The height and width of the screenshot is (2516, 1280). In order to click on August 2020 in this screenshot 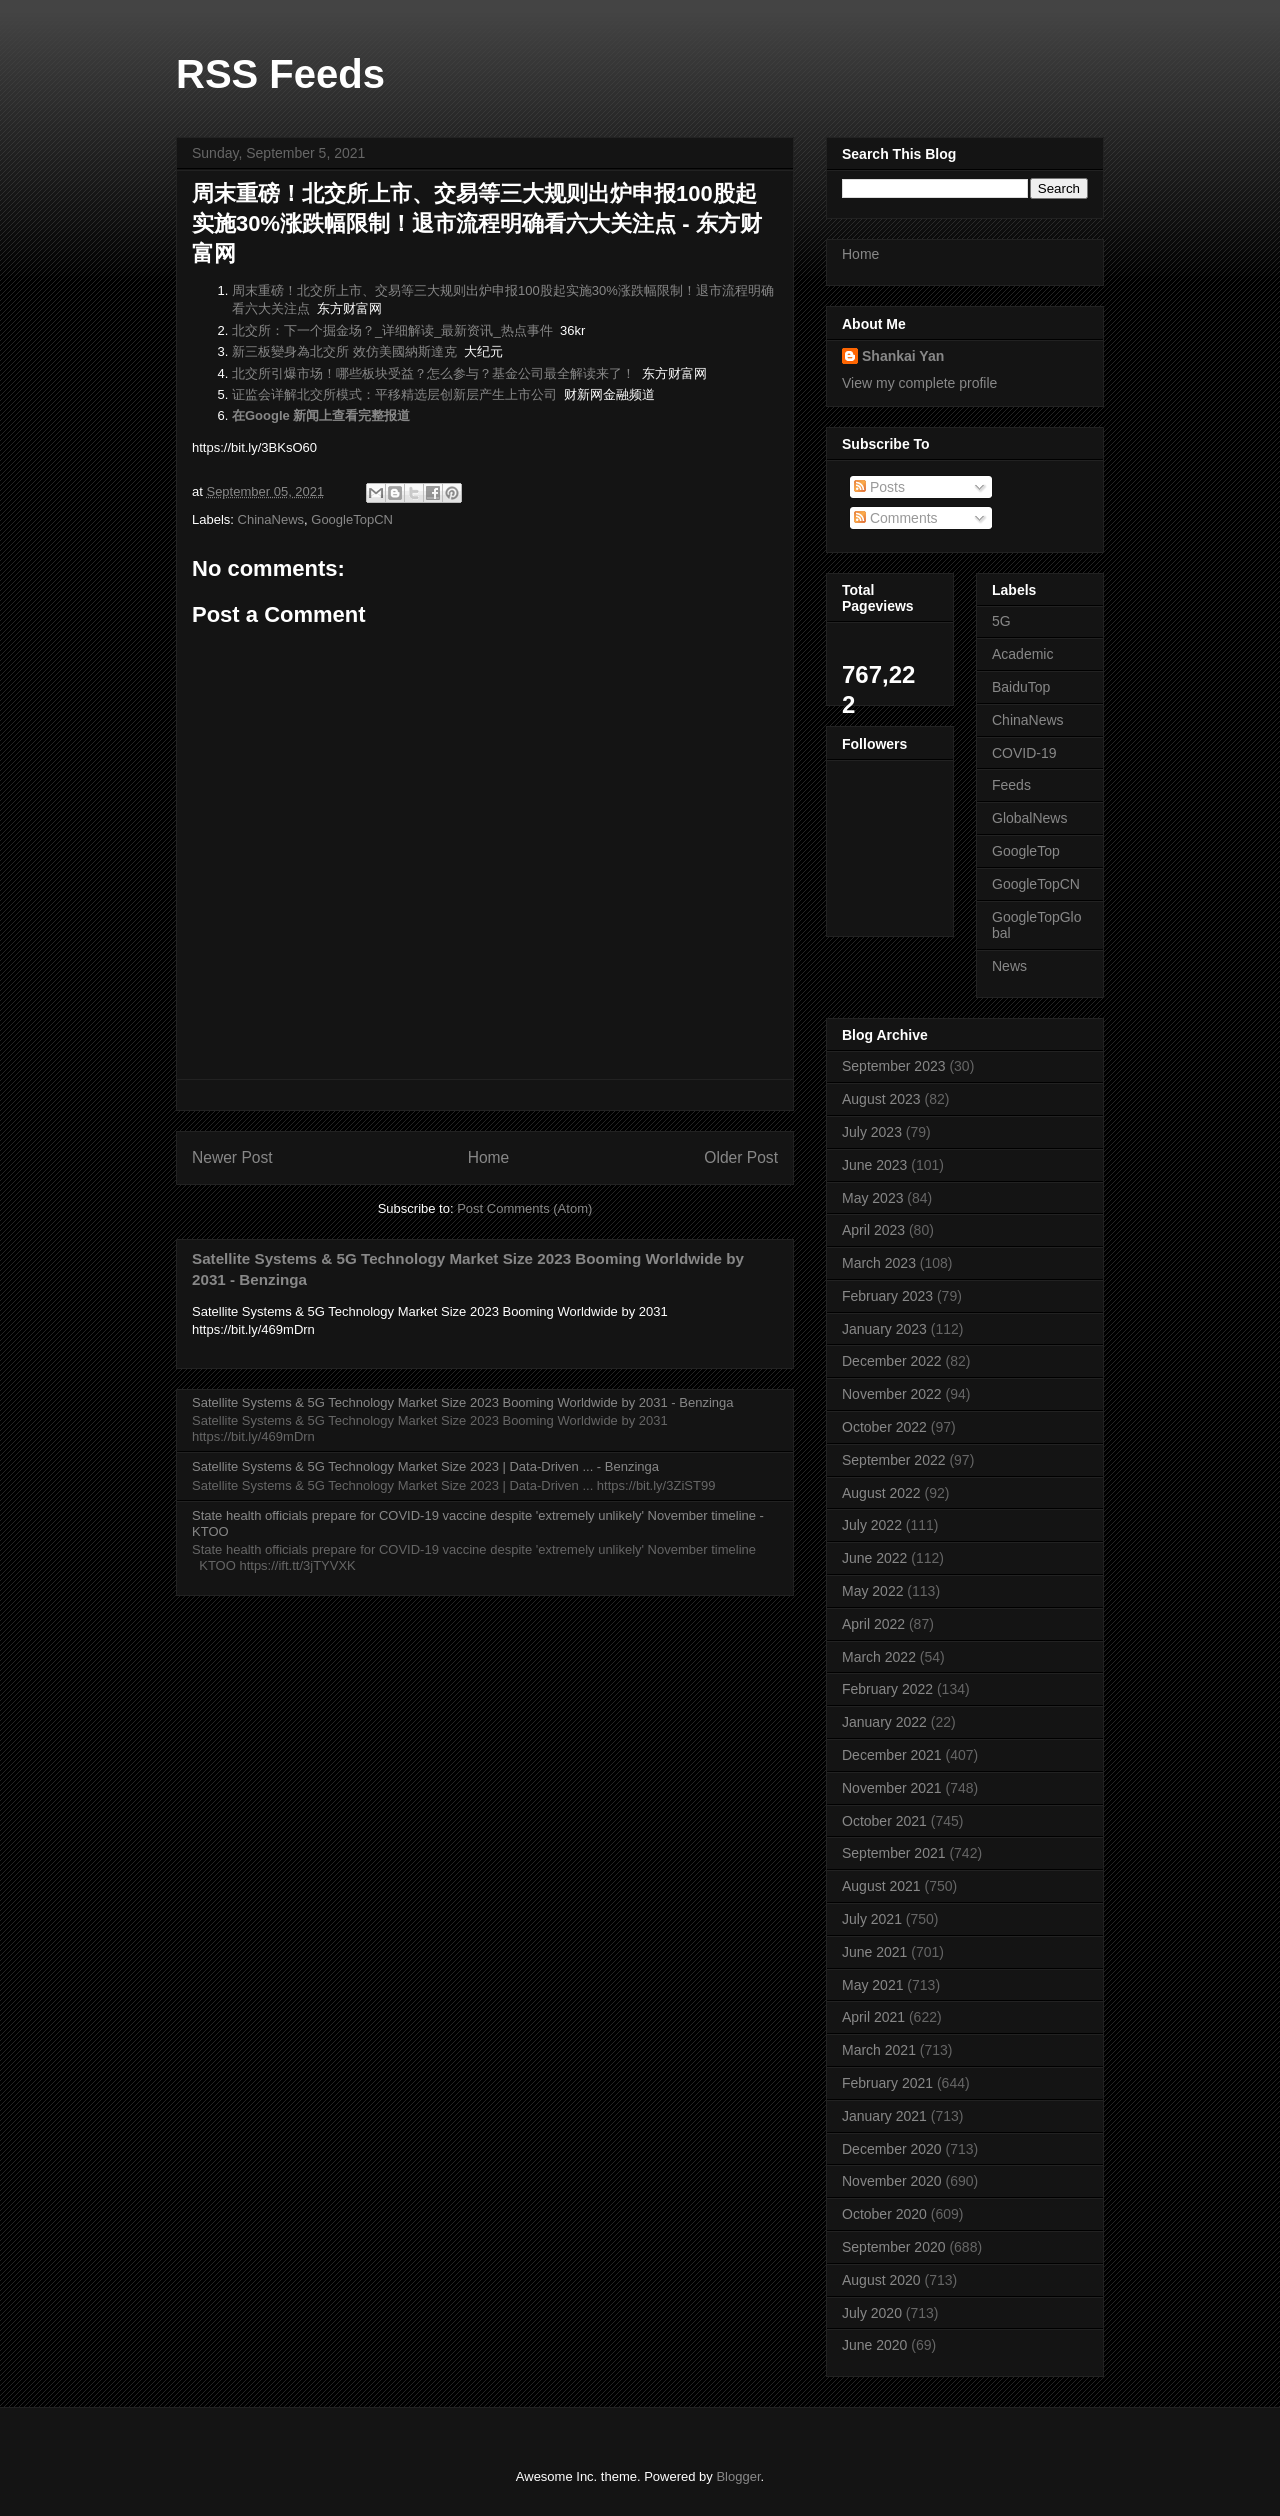, I will do `click(881, 2280)`.